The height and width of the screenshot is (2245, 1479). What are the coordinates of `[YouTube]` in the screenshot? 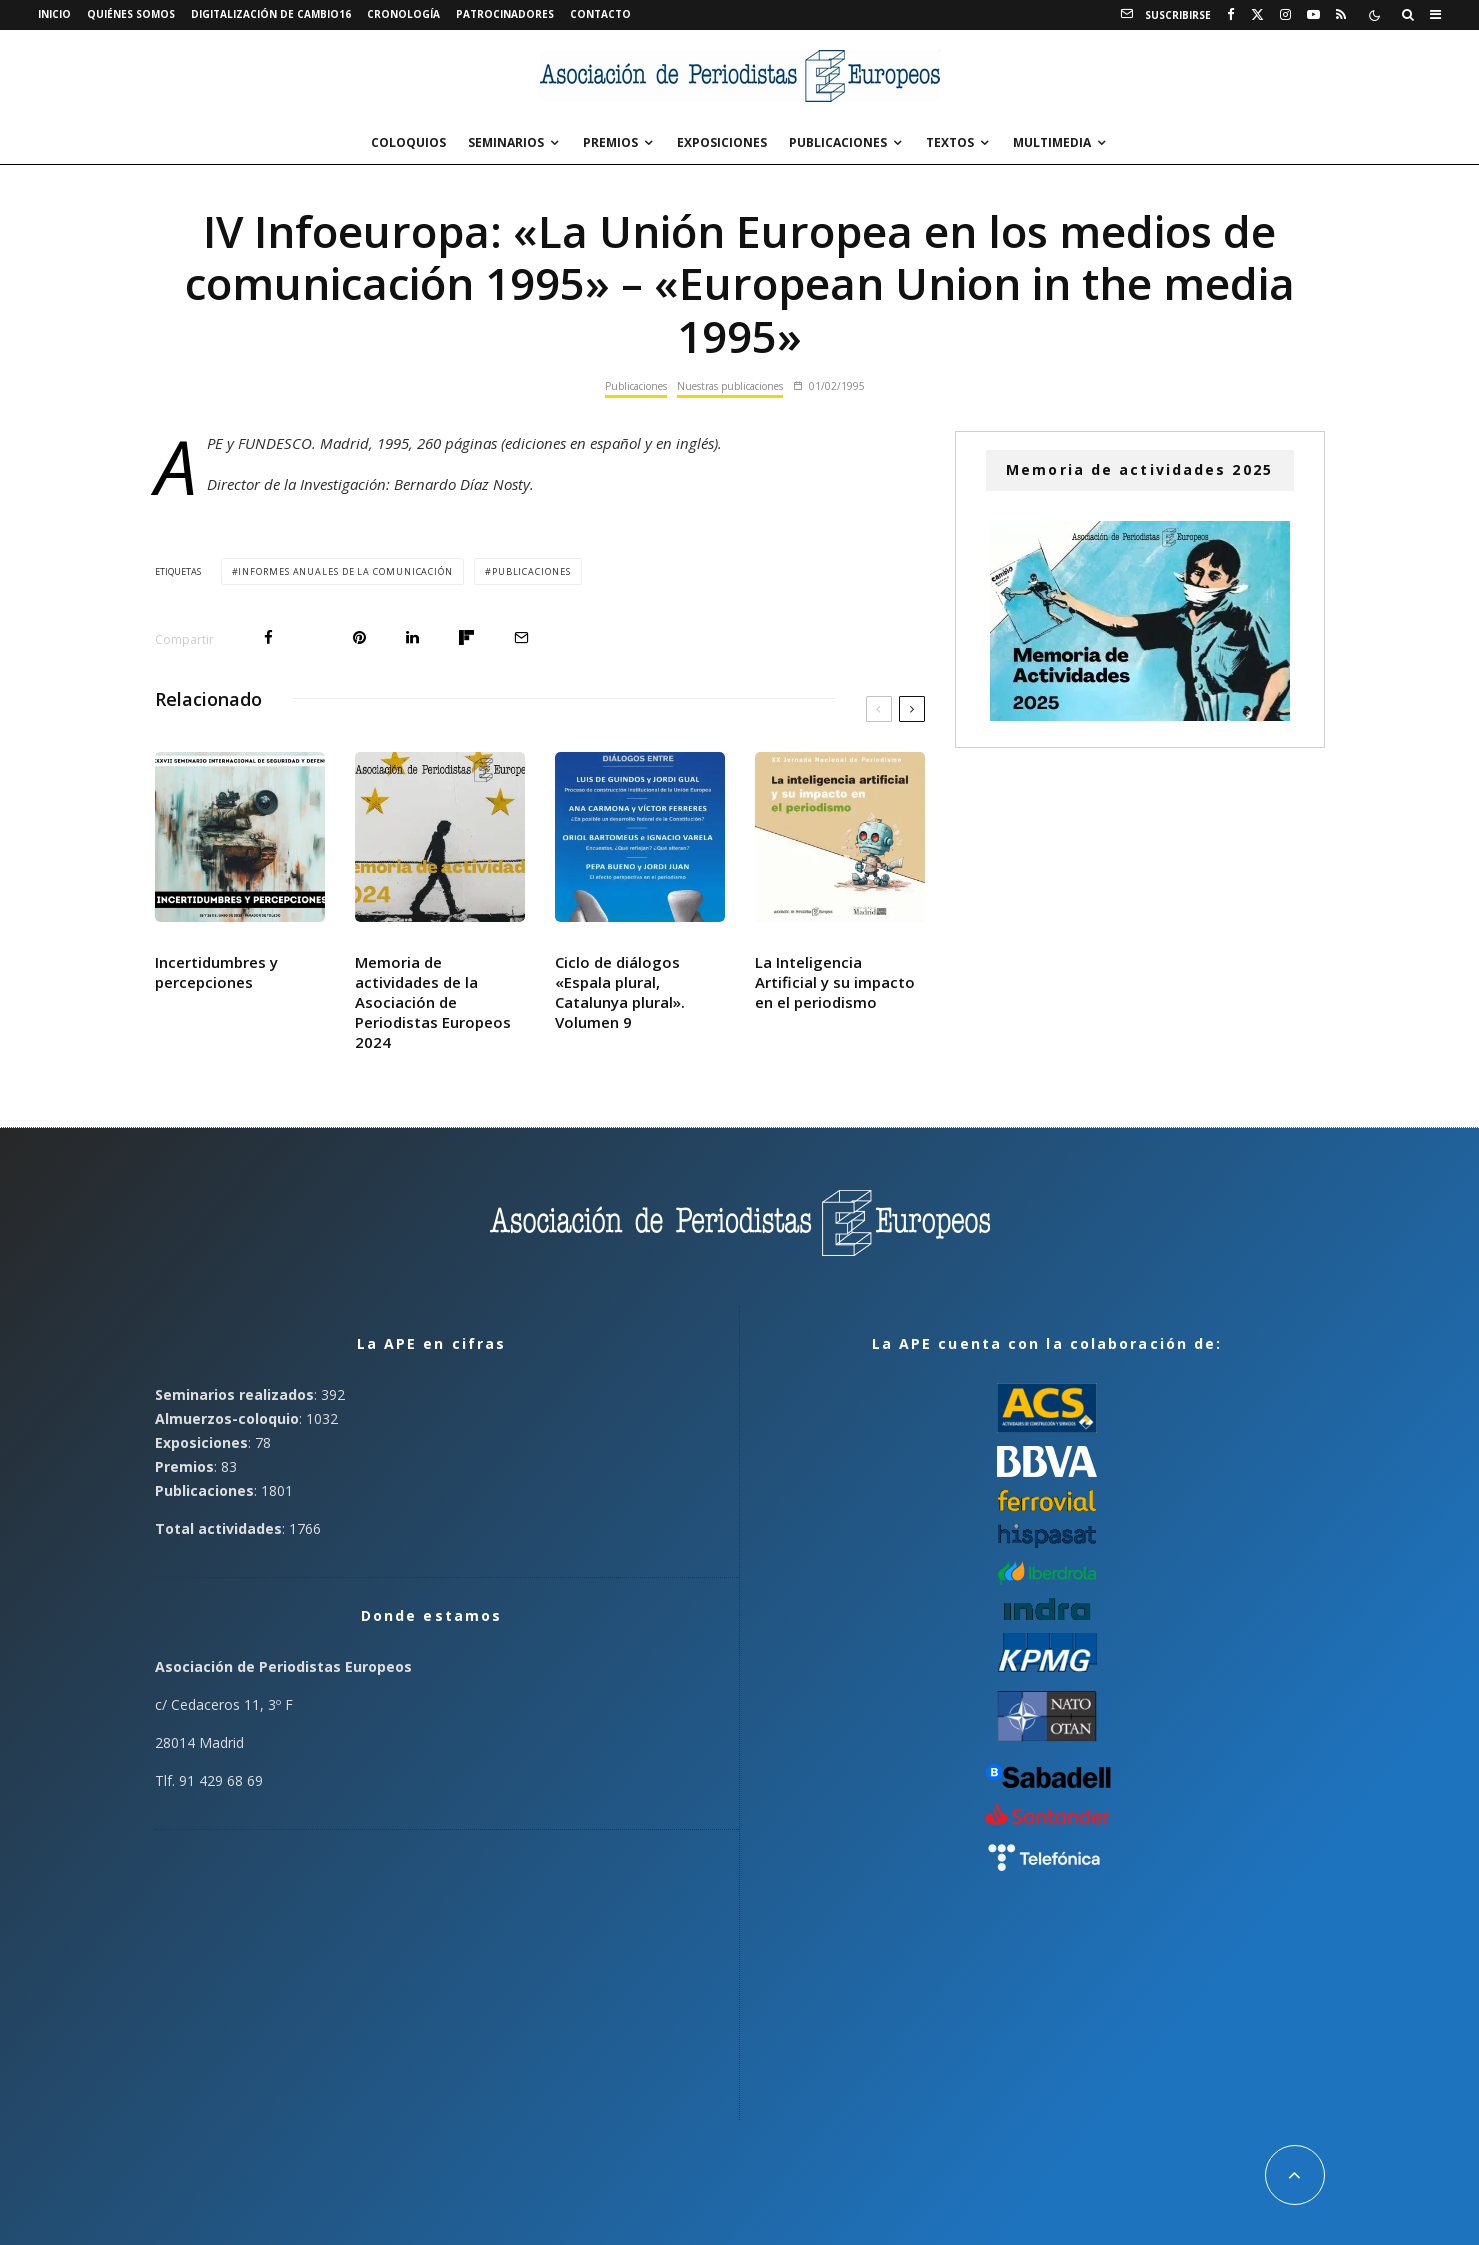 It's located at (1313, 15).